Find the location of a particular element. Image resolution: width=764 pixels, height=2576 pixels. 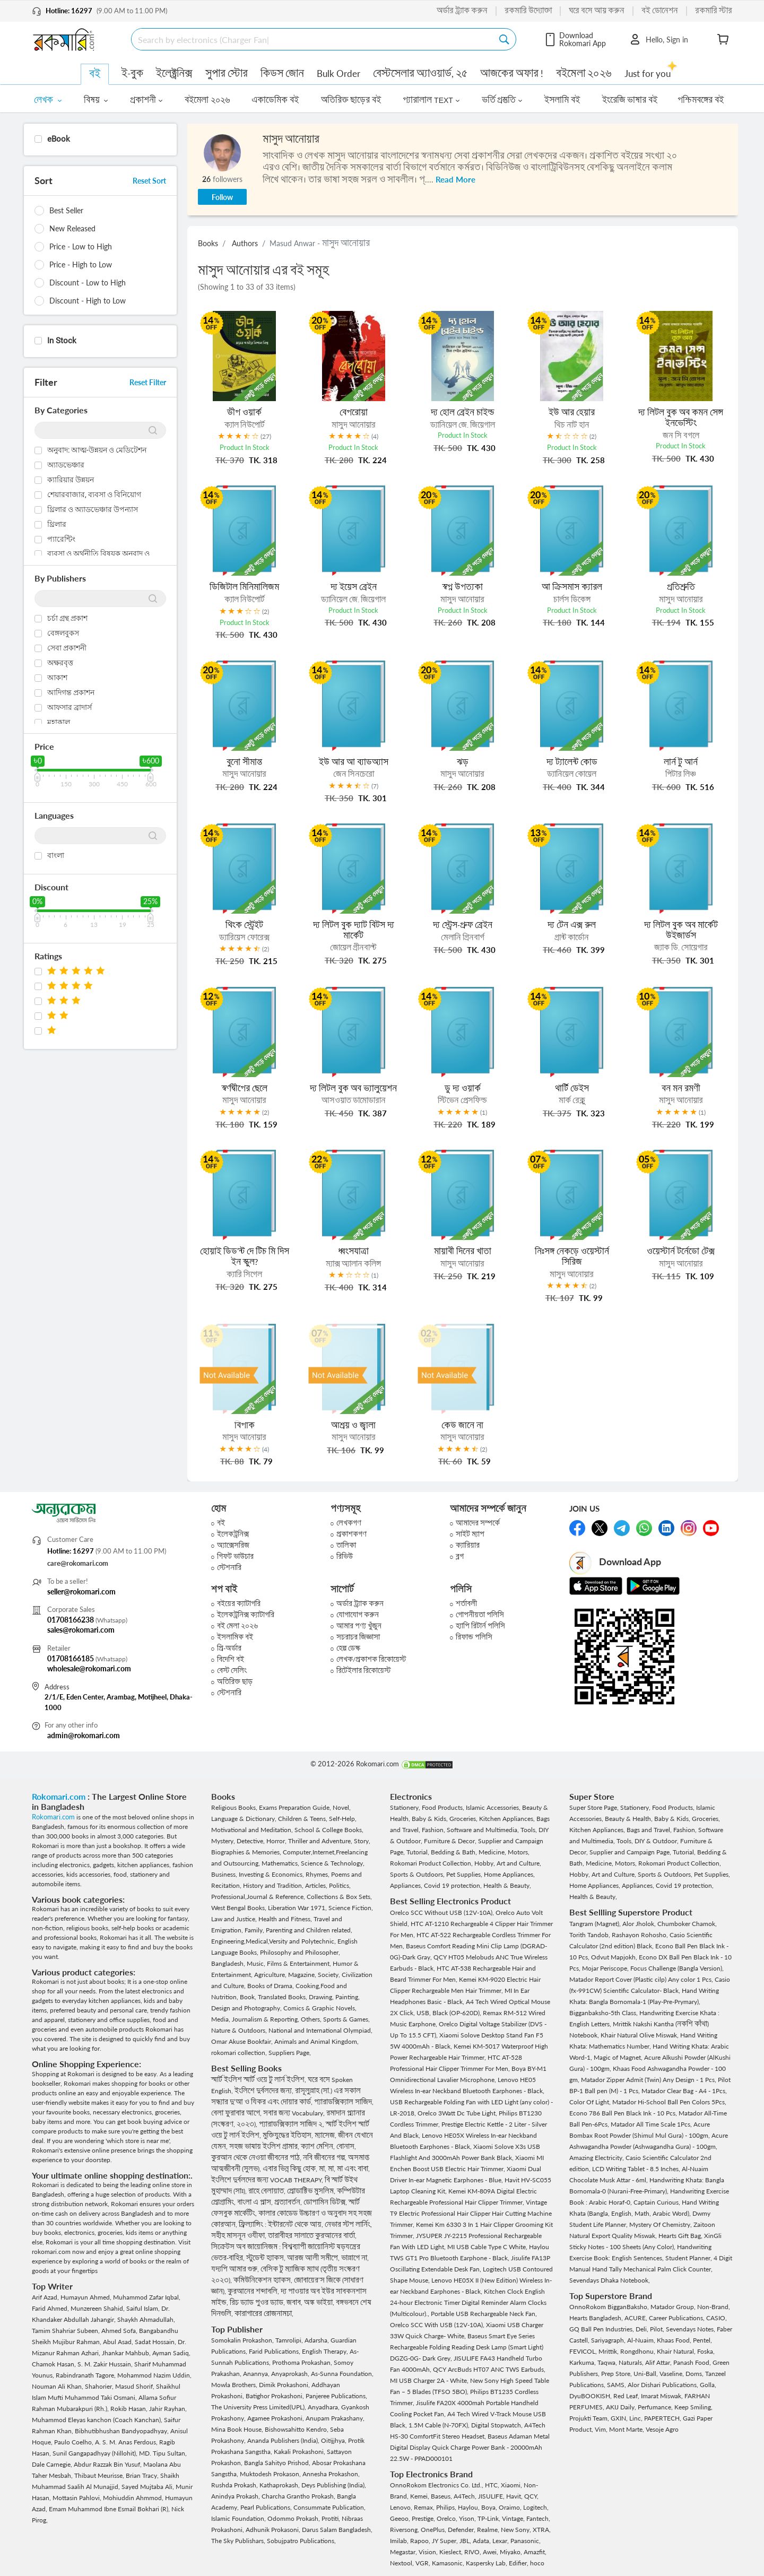

Discount - Low to High is located at coordinates (87, 282).